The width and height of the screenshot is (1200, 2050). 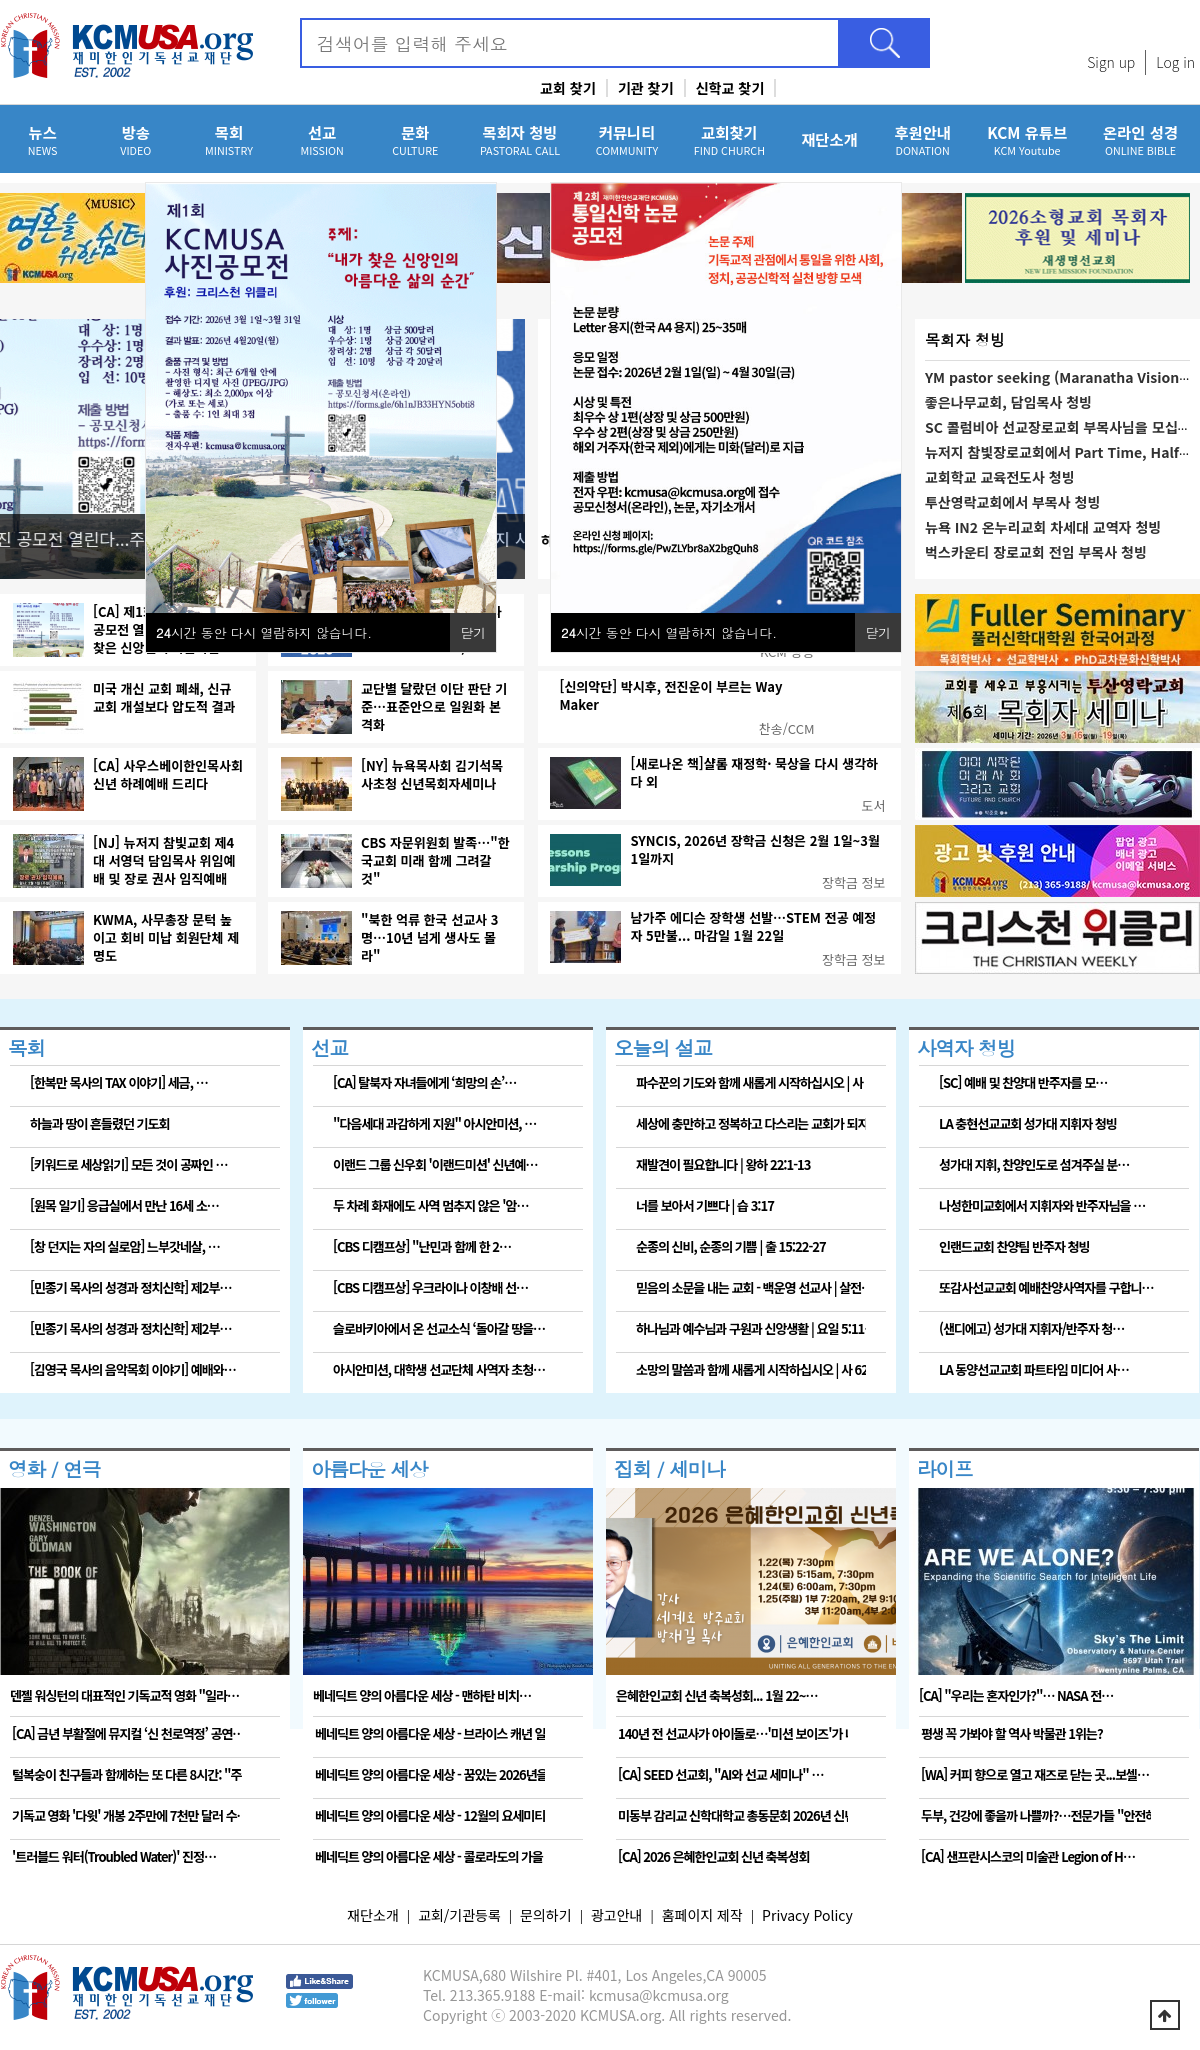 What do you see at coordinates (124, 1205) in the screenshot?
I see `[원목 일기] 응급실에서 만난 16세 소…` at bounding box center [124, 1205].